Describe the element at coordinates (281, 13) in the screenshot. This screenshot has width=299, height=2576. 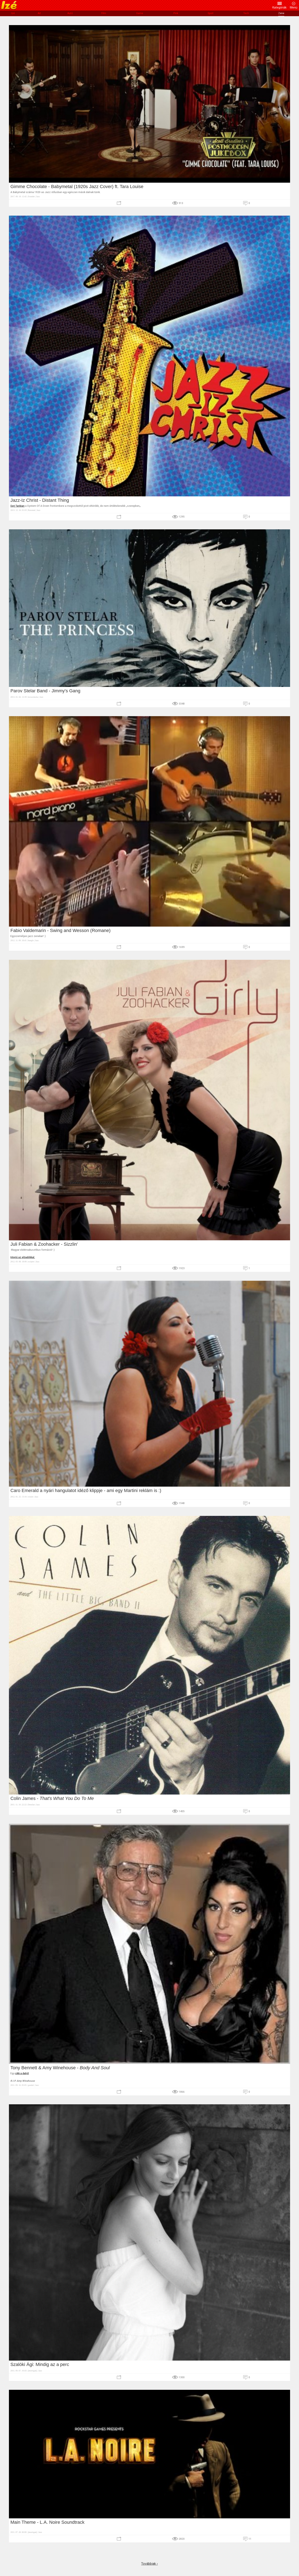
I see `Zene` at that location.